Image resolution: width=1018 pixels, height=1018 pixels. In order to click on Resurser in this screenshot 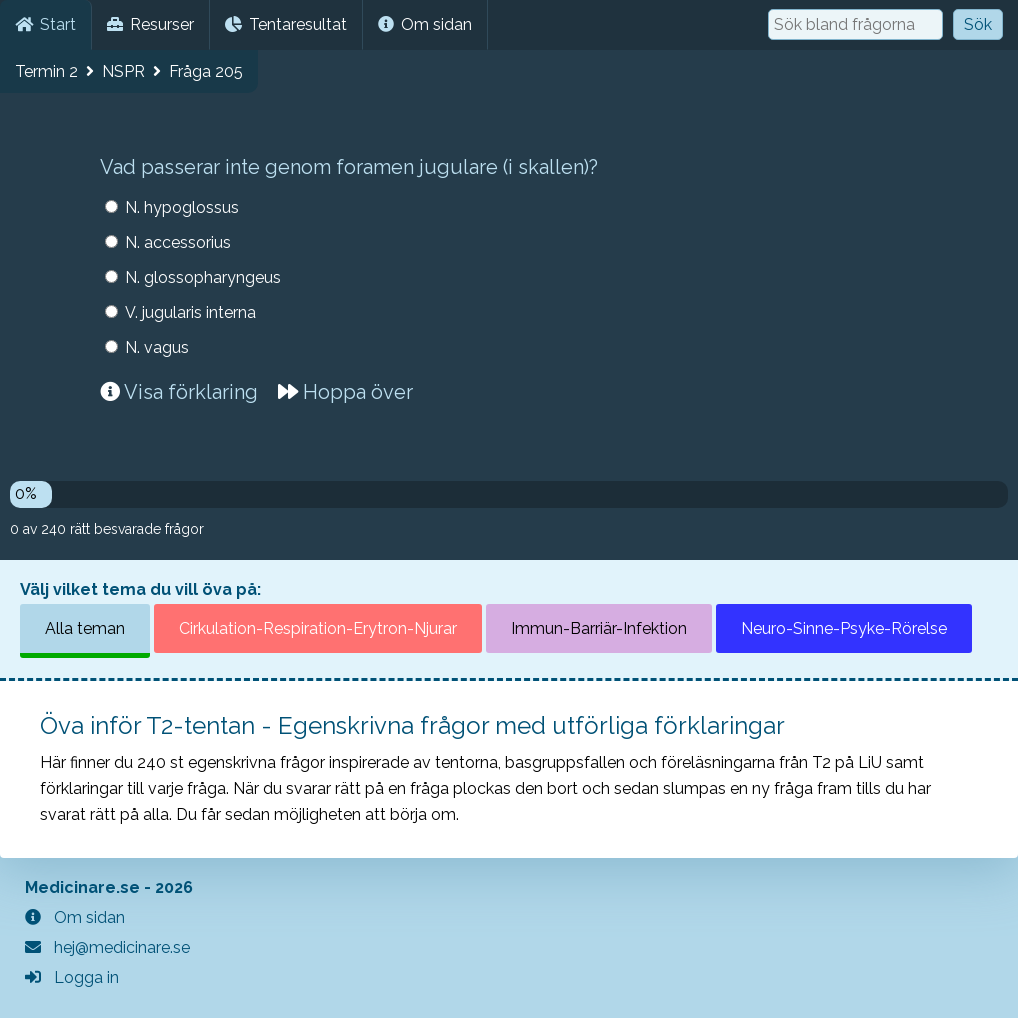, I will do `click(150, 24)`.